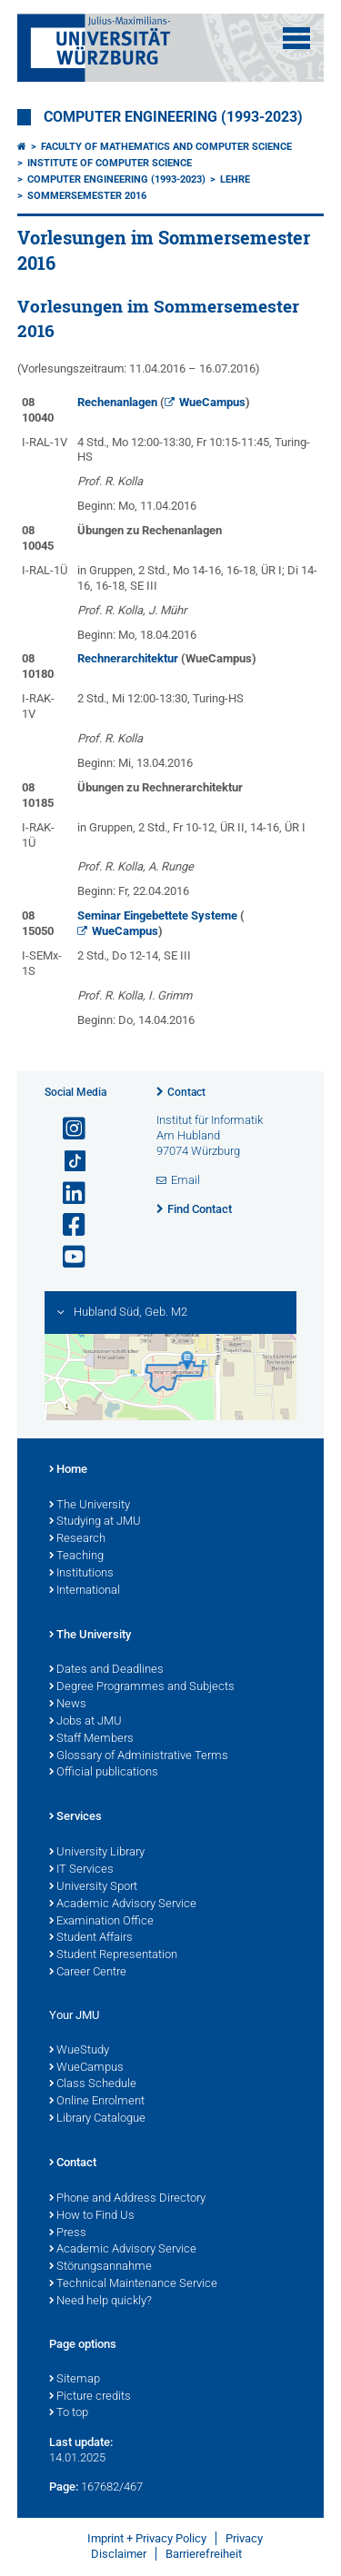 The image size is (341, 2576). I want to click on Teaching, so click(76, 1556).